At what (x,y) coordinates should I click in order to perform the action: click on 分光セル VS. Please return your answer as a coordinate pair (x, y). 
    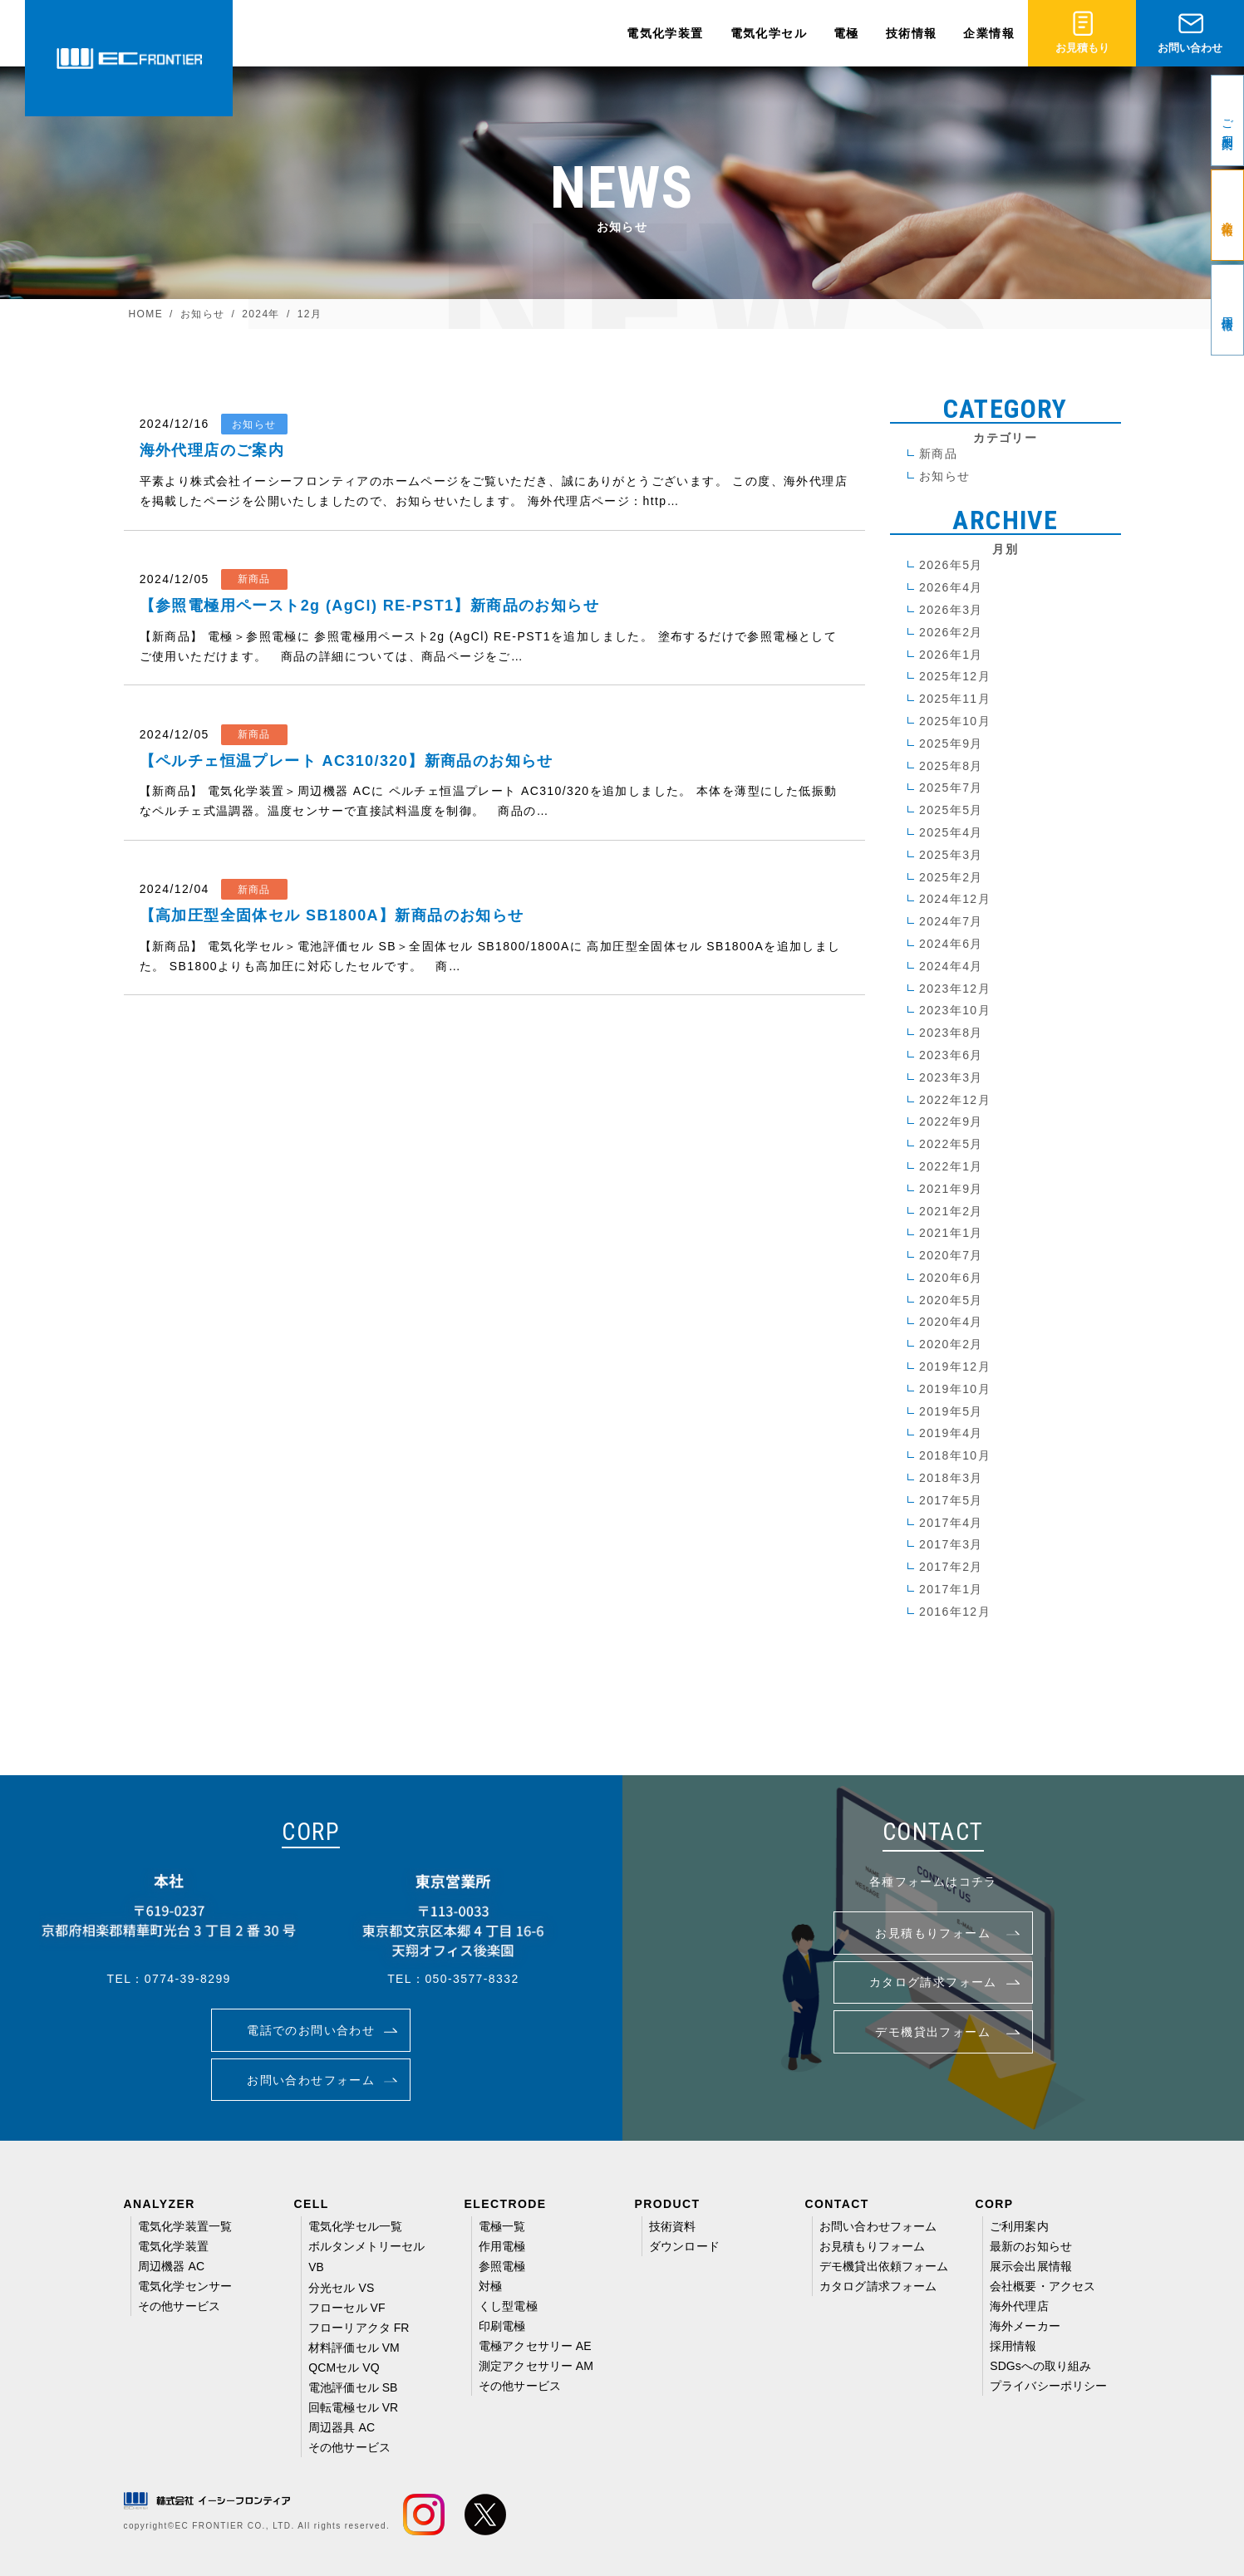
    Looking at the image, I should click on (341, 2287).